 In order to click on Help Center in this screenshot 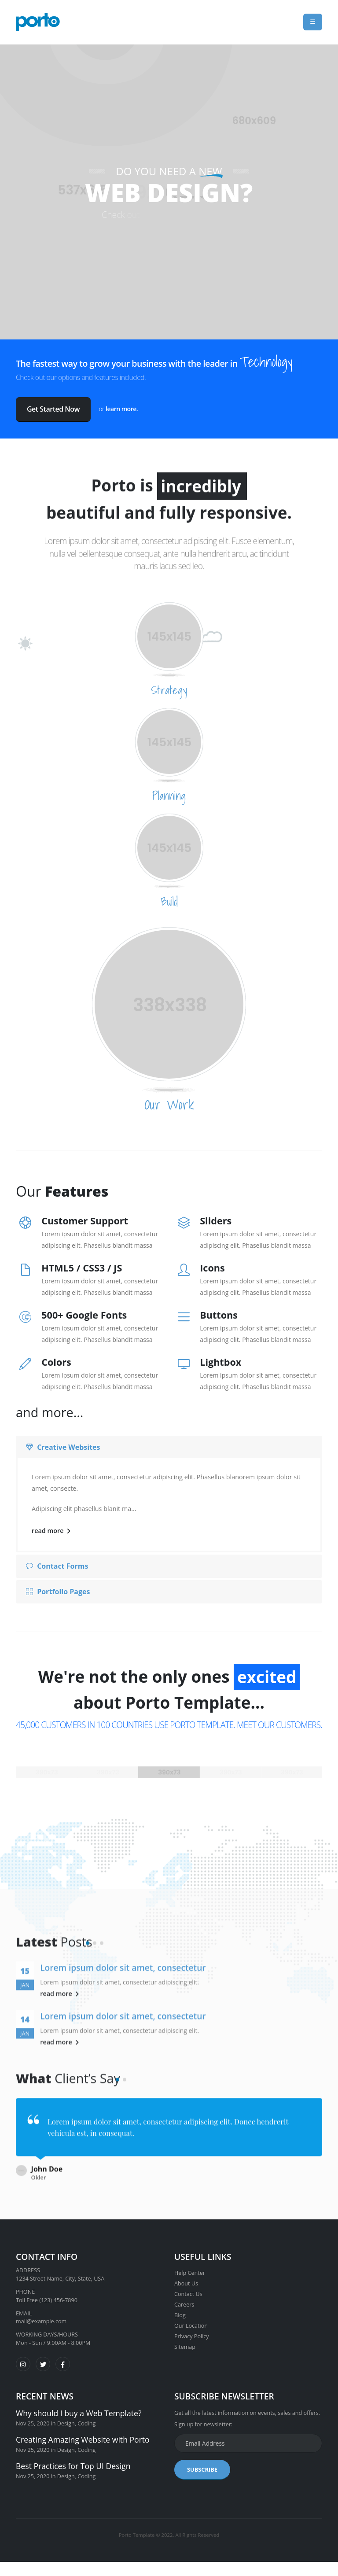, I will do `click(189, 2266)`.